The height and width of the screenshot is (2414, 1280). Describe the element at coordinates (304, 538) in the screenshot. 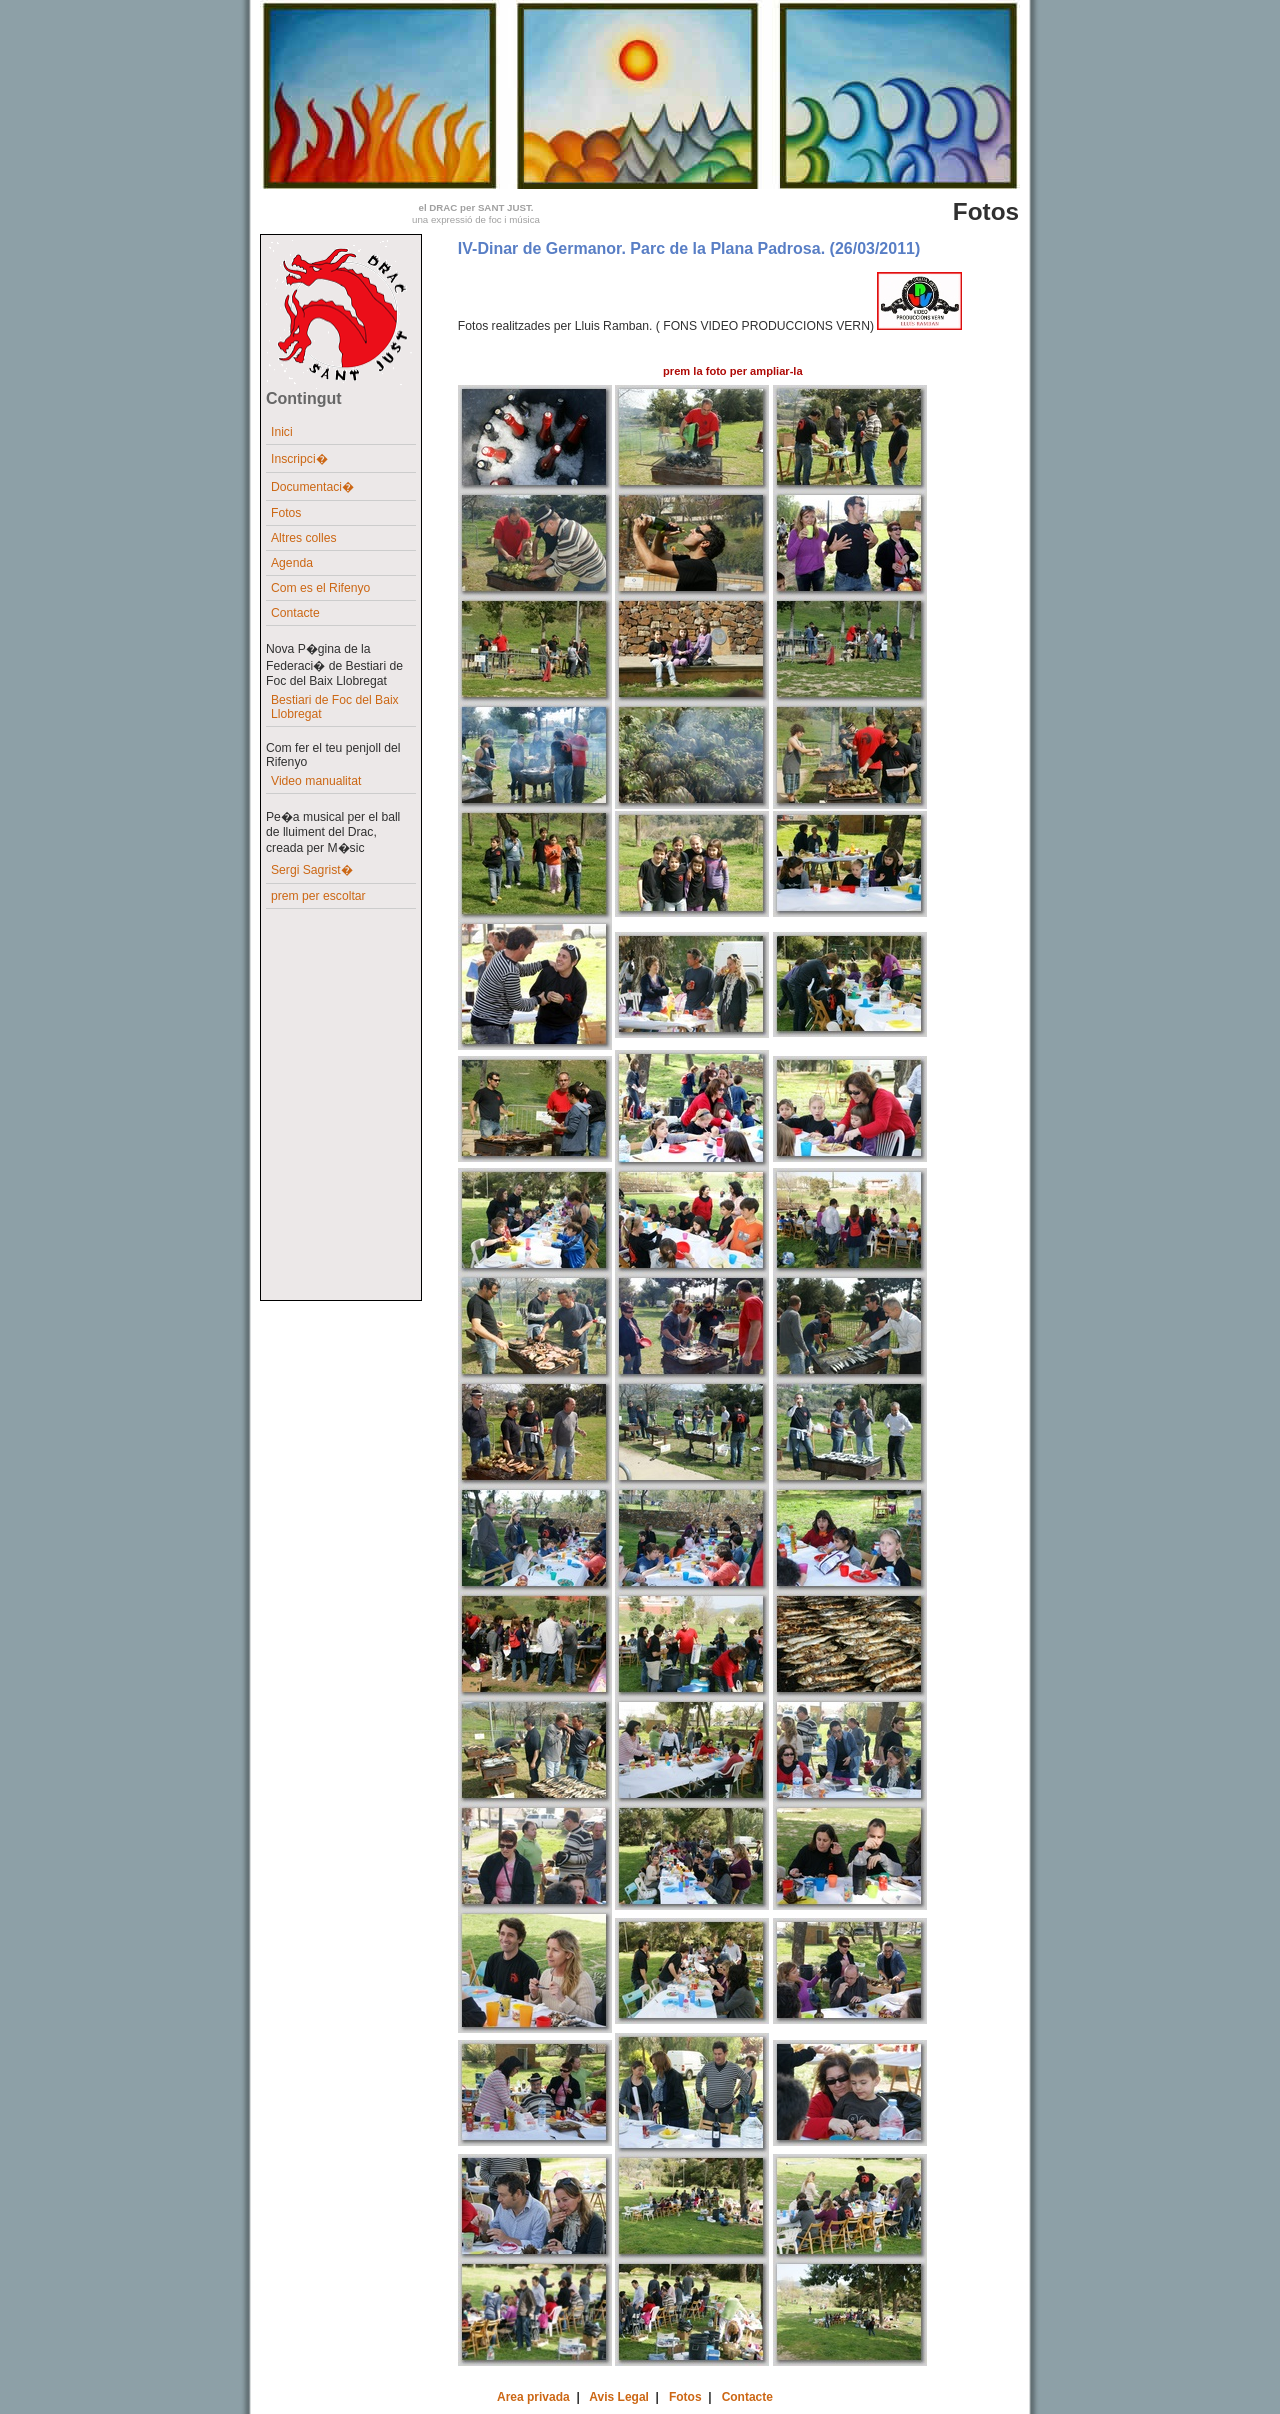

I see `Altres colles` at that location.